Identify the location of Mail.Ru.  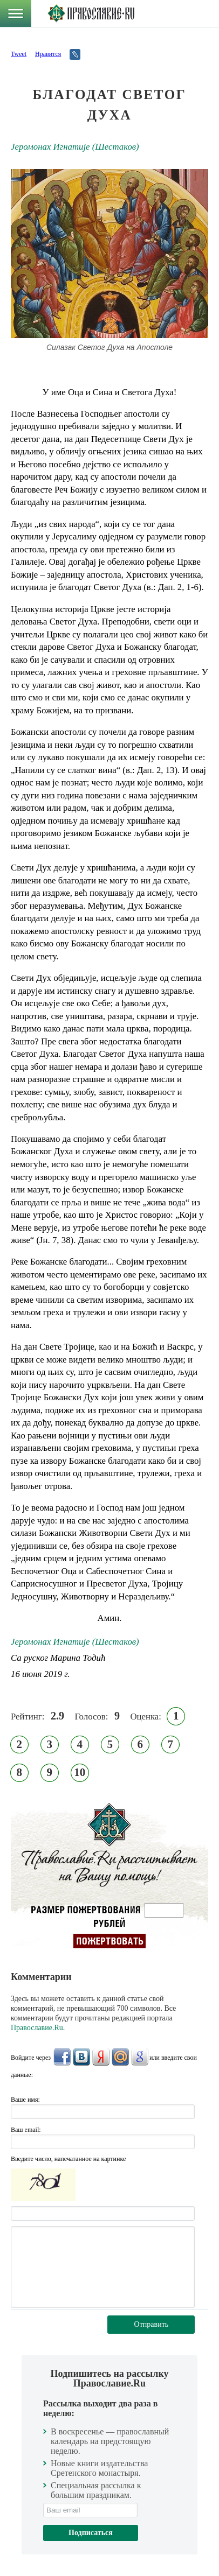
(120, 2057).